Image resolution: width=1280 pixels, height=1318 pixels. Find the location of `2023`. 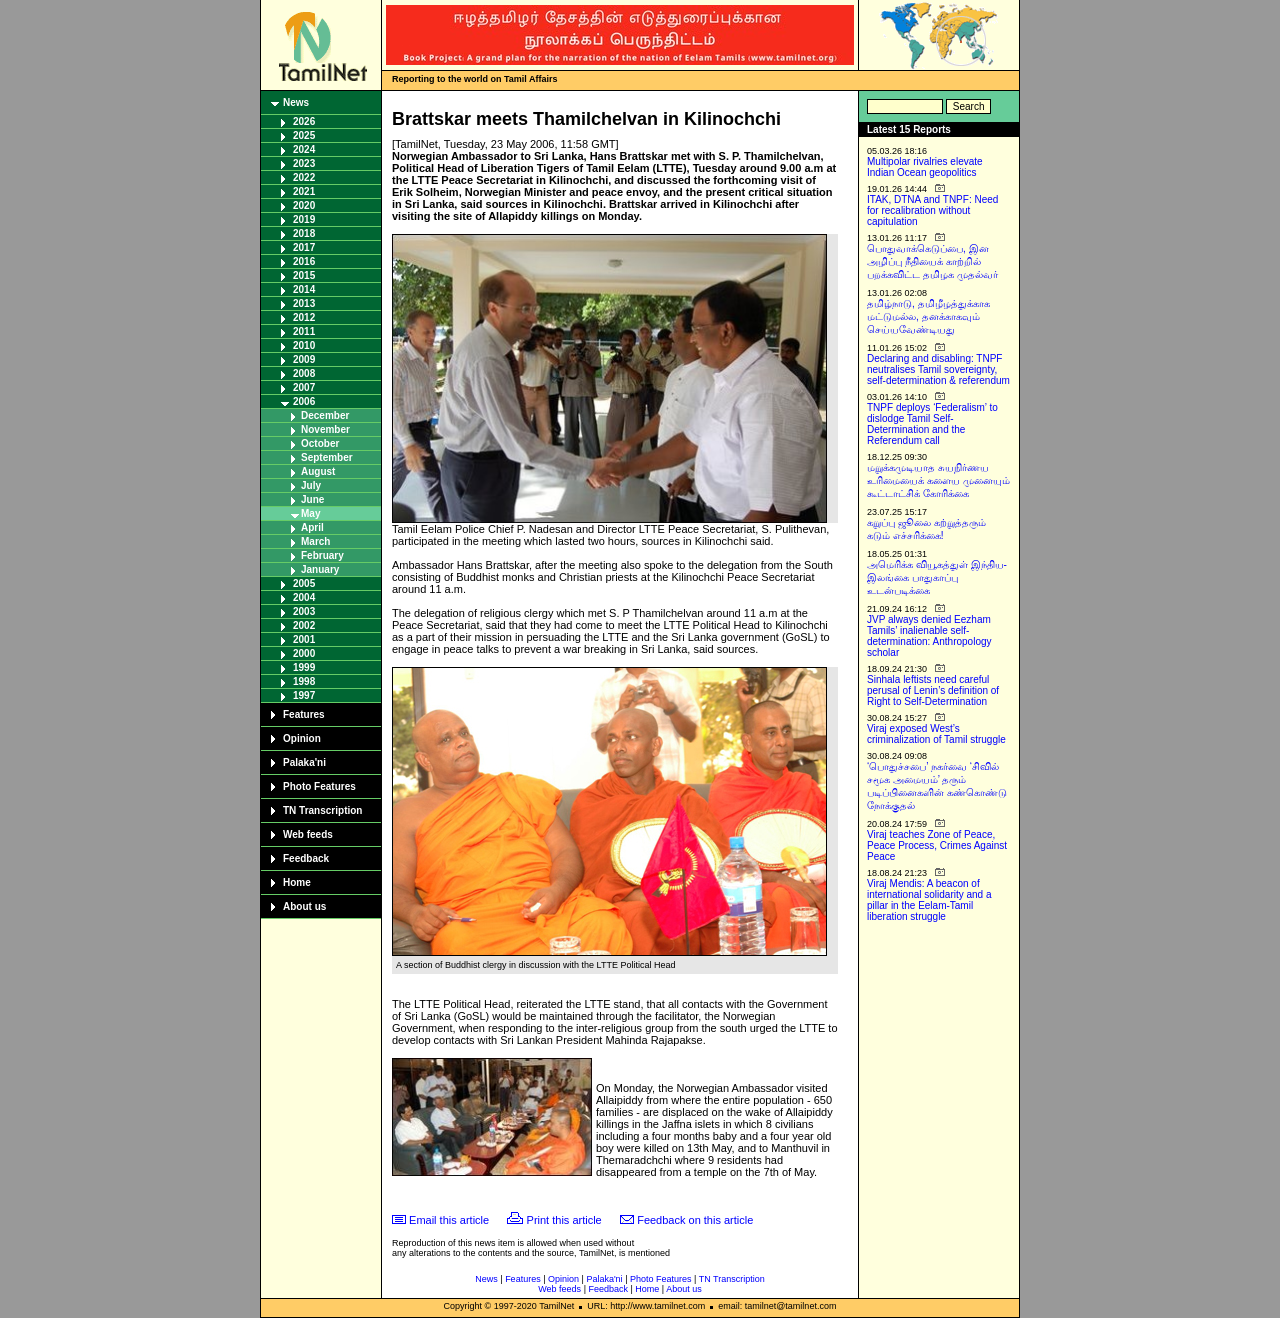

2023 is located at coordinates (304, 163).